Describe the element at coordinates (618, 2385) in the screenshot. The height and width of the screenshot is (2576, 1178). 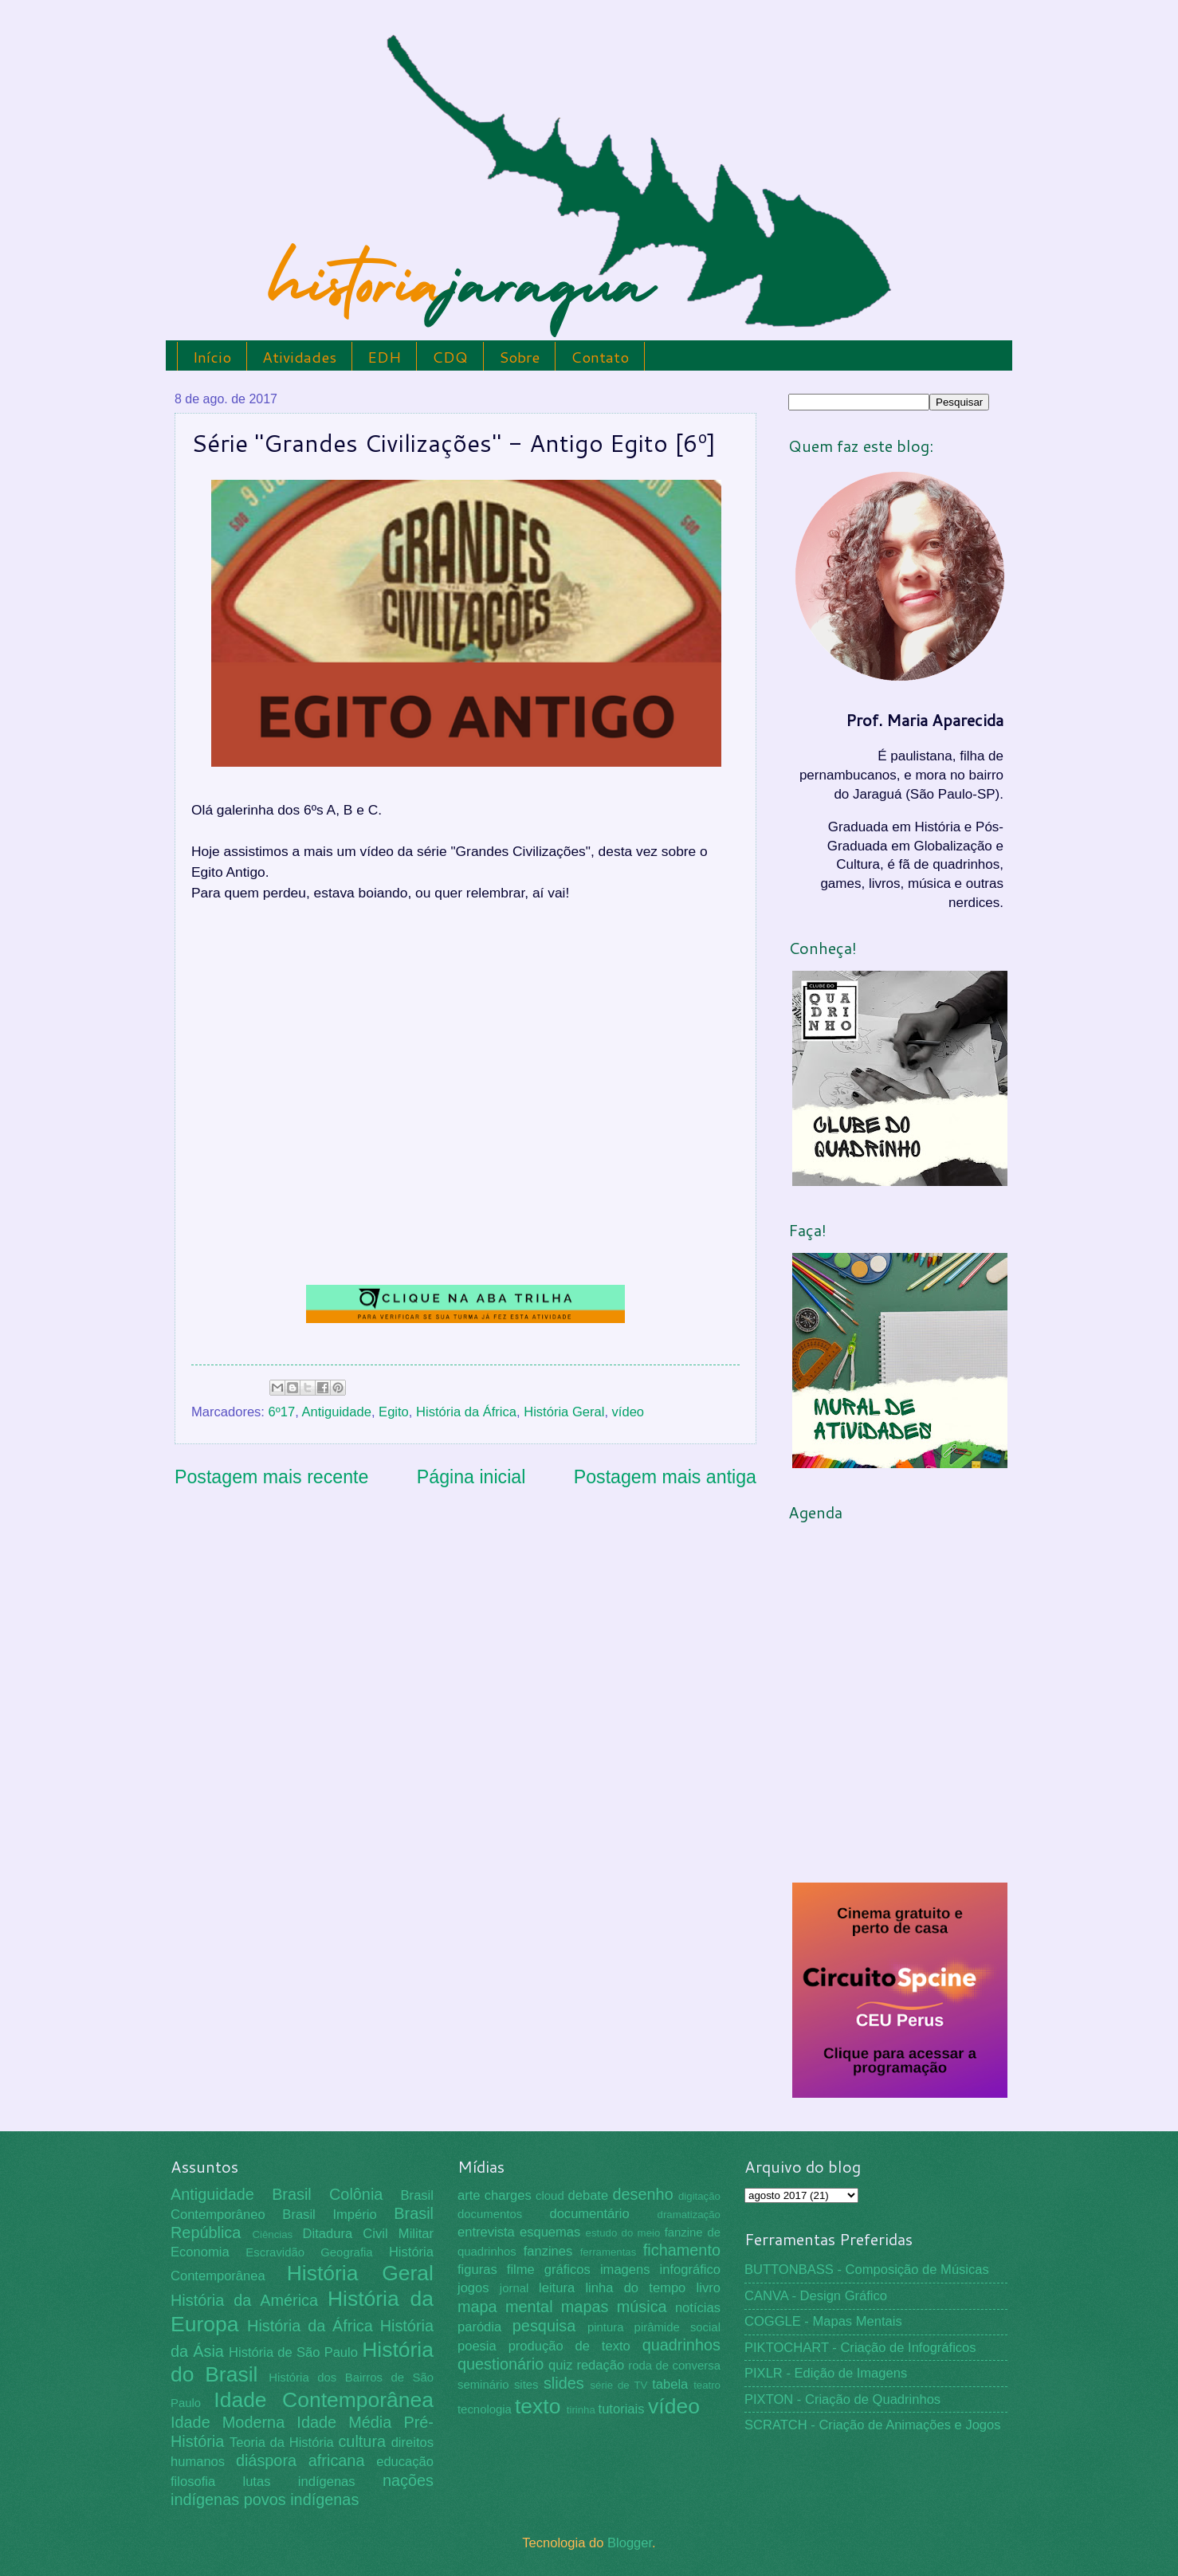
I see `série de TV` at that location.